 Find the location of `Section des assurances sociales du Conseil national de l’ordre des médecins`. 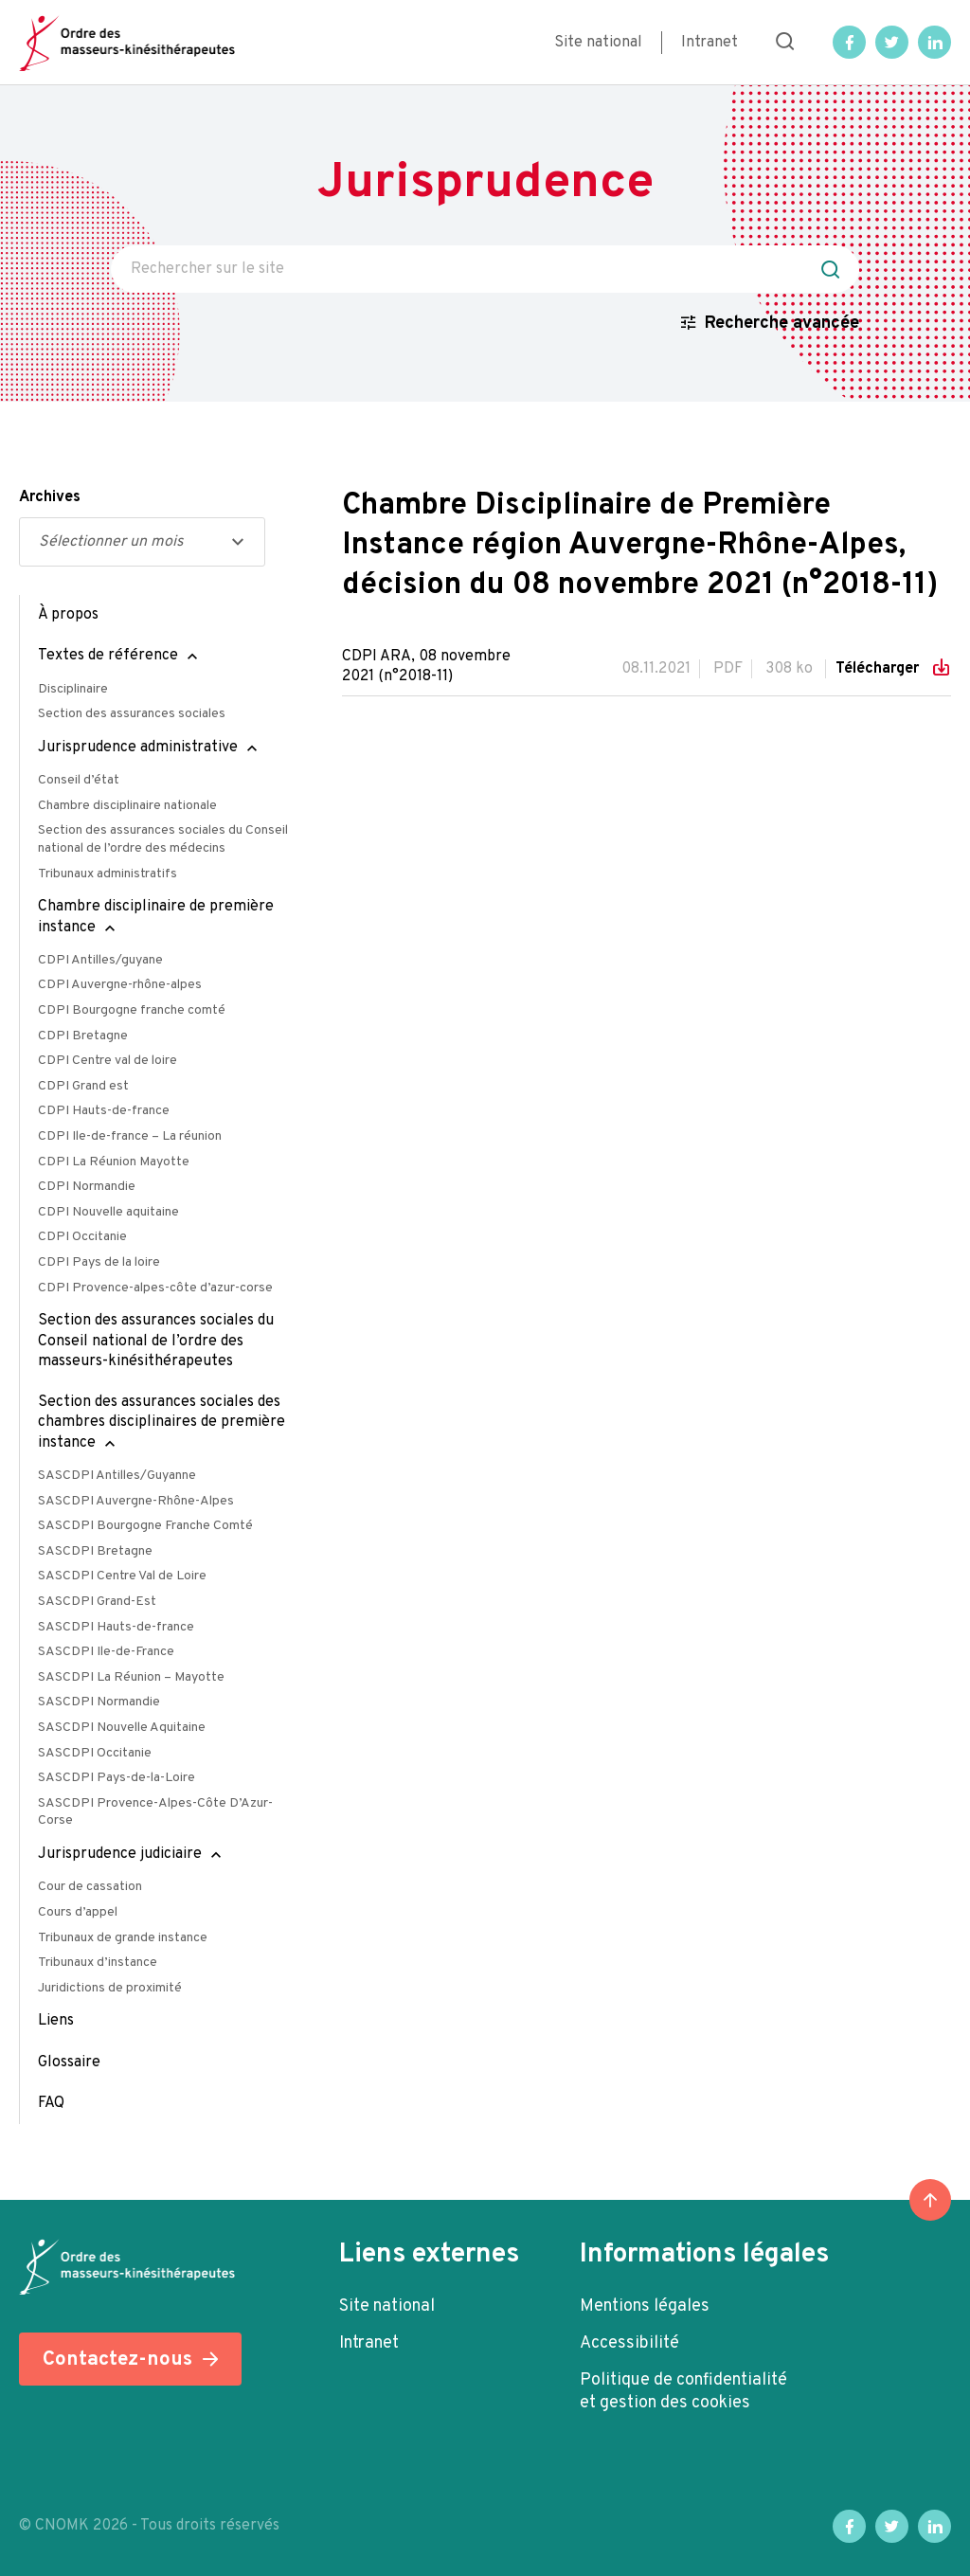

Section des assurances sociales du Conseil national de l’ordre des médecins is located at coordinates (163, 839).